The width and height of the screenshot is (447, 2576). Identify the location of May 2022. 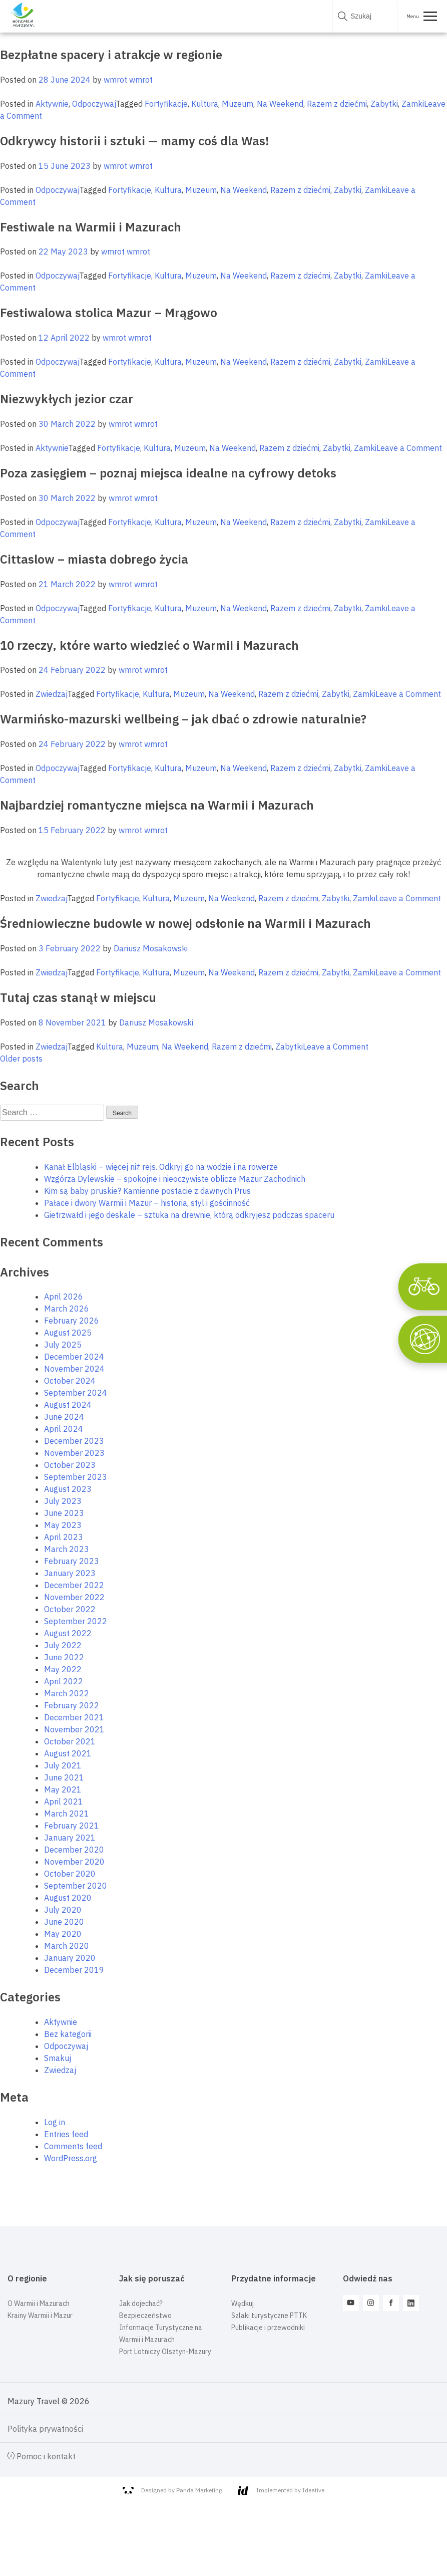
(63, 1669).